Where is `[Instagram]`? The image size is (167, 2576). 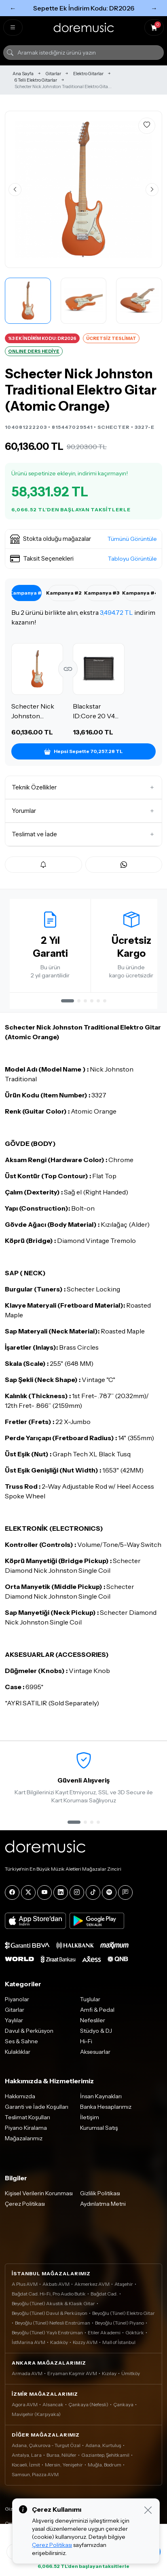
[Instagram] is located at coordinates (77, 1892).